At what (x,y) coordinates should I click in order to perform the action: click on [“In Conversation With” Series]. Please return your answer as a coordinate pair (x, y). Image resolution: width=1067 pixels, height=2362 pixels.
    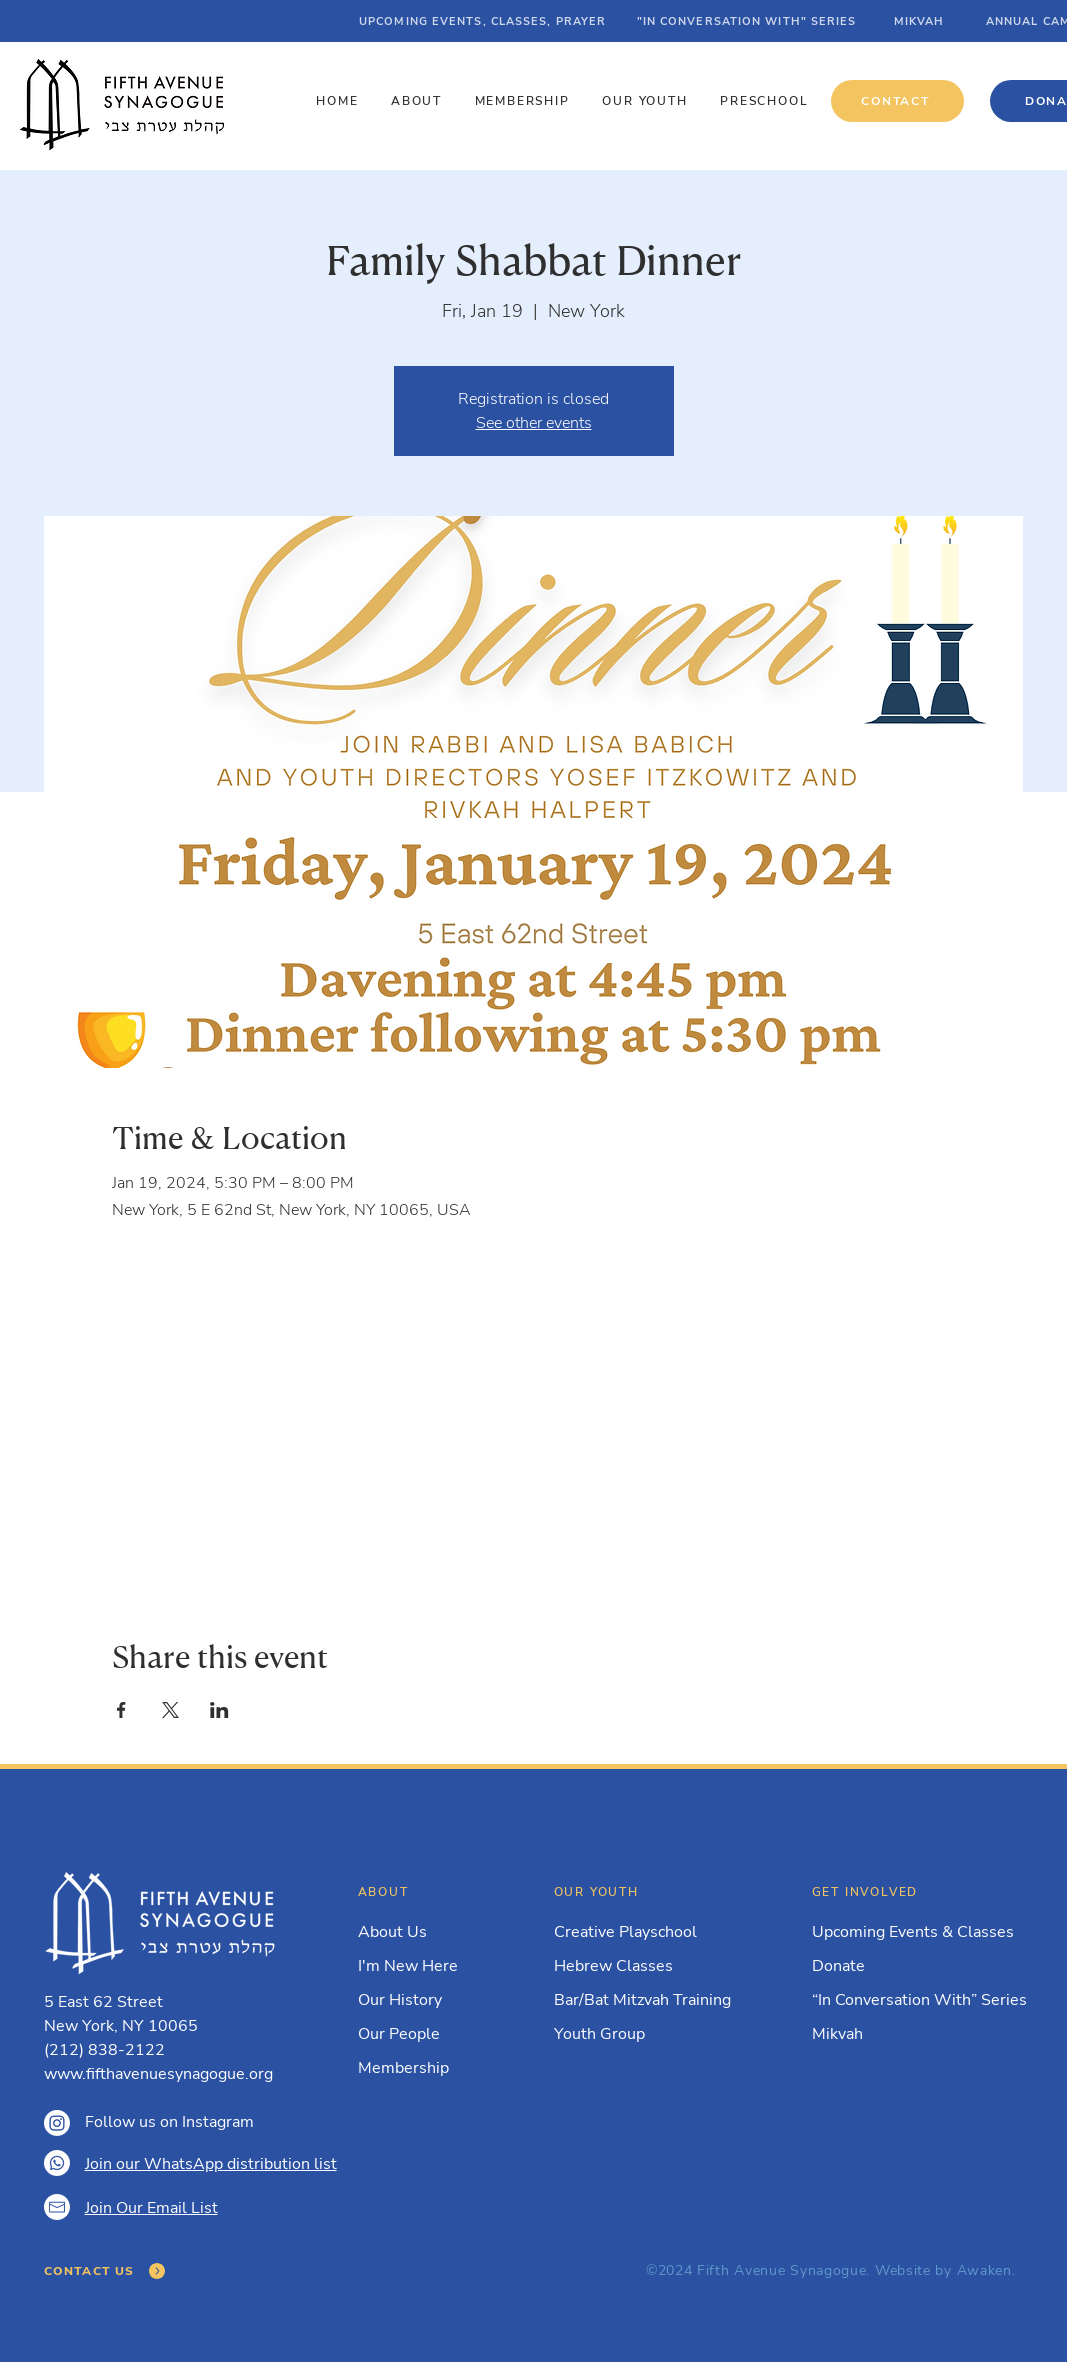
    Looking at the image, I should click on (921, 2000).